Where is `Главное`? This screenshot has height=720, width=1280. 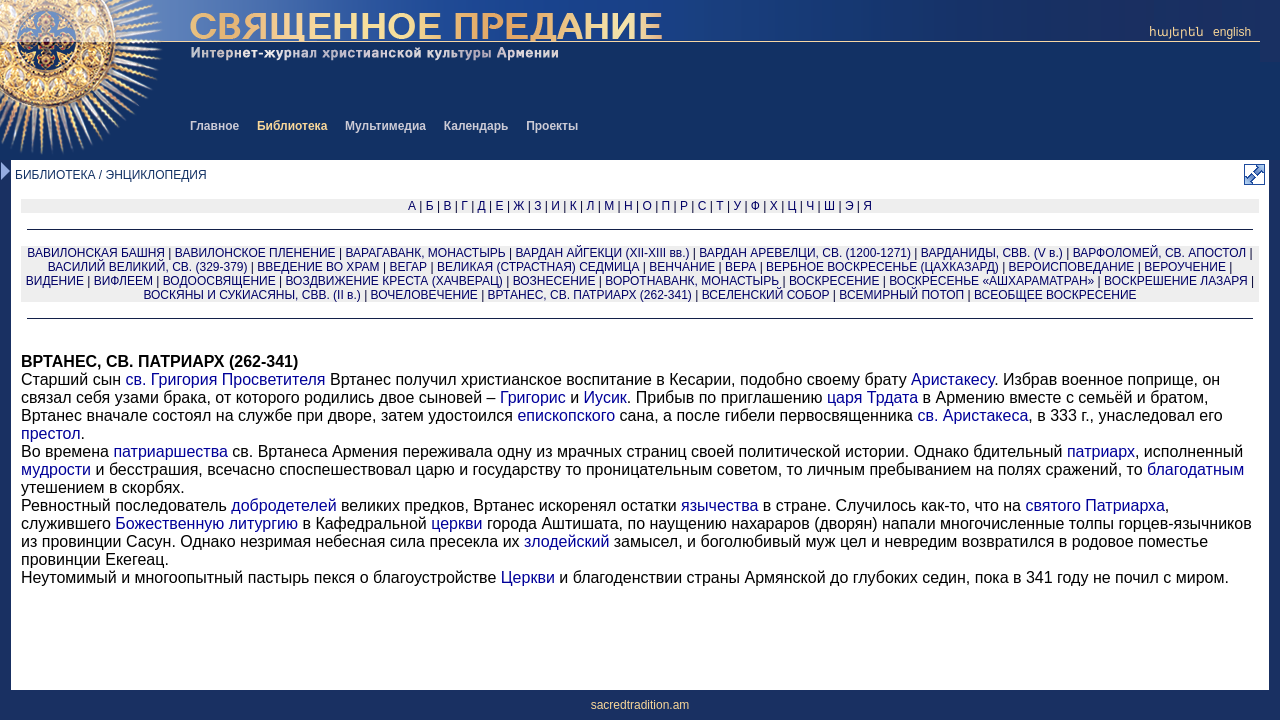
Главное is located at coordinates (214, 126).